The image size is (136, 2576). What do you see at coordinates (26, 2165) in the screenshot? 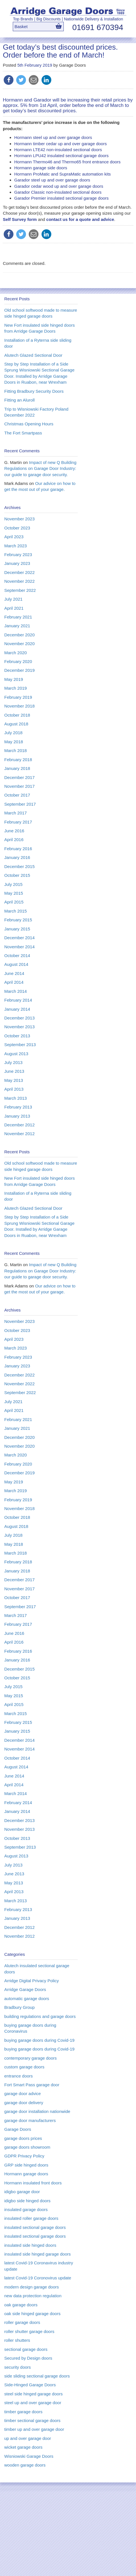
I see `GRP side hinged doors` at bounding box center [26, 2165].